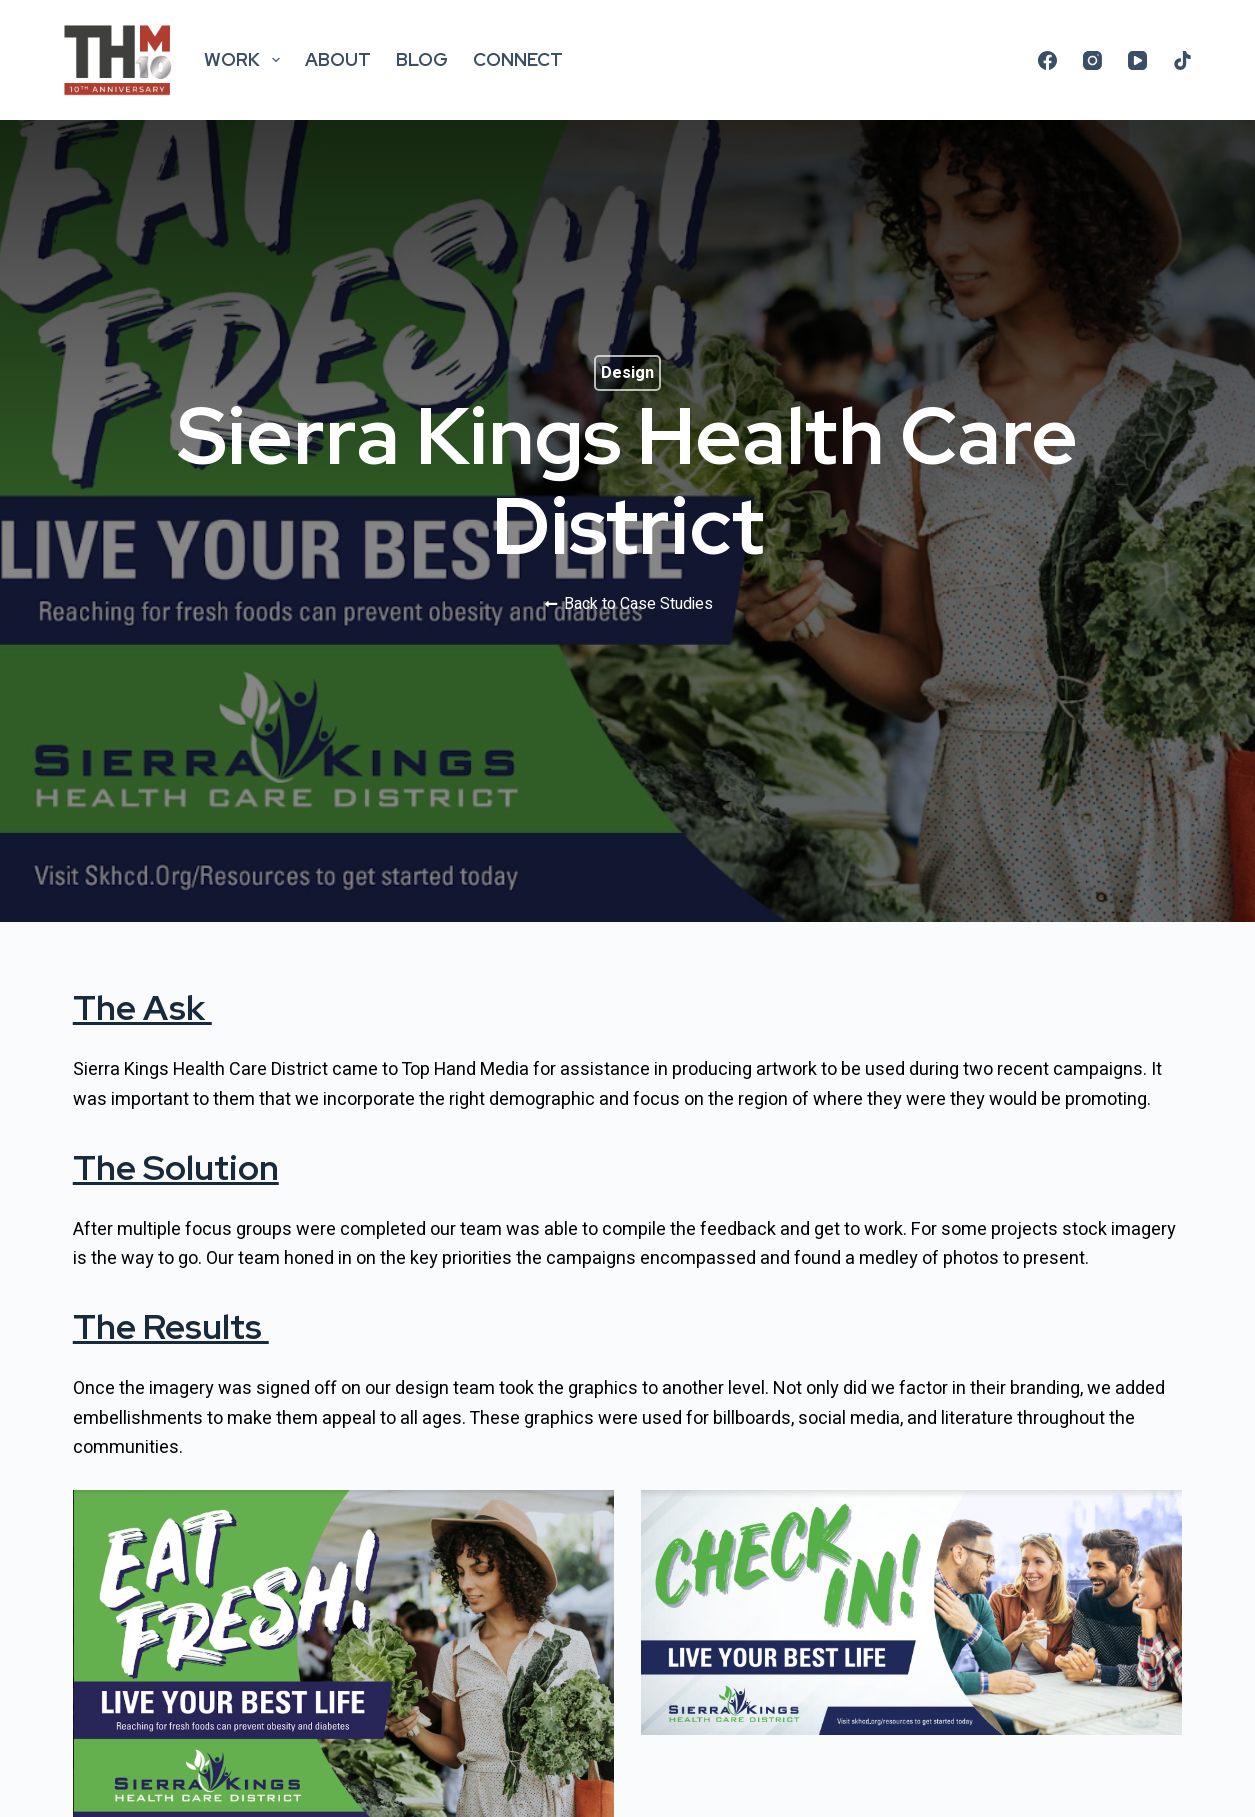 This screenshot has height=1817, width=1255. I want to click on [Instagram], so click(1092, 60).